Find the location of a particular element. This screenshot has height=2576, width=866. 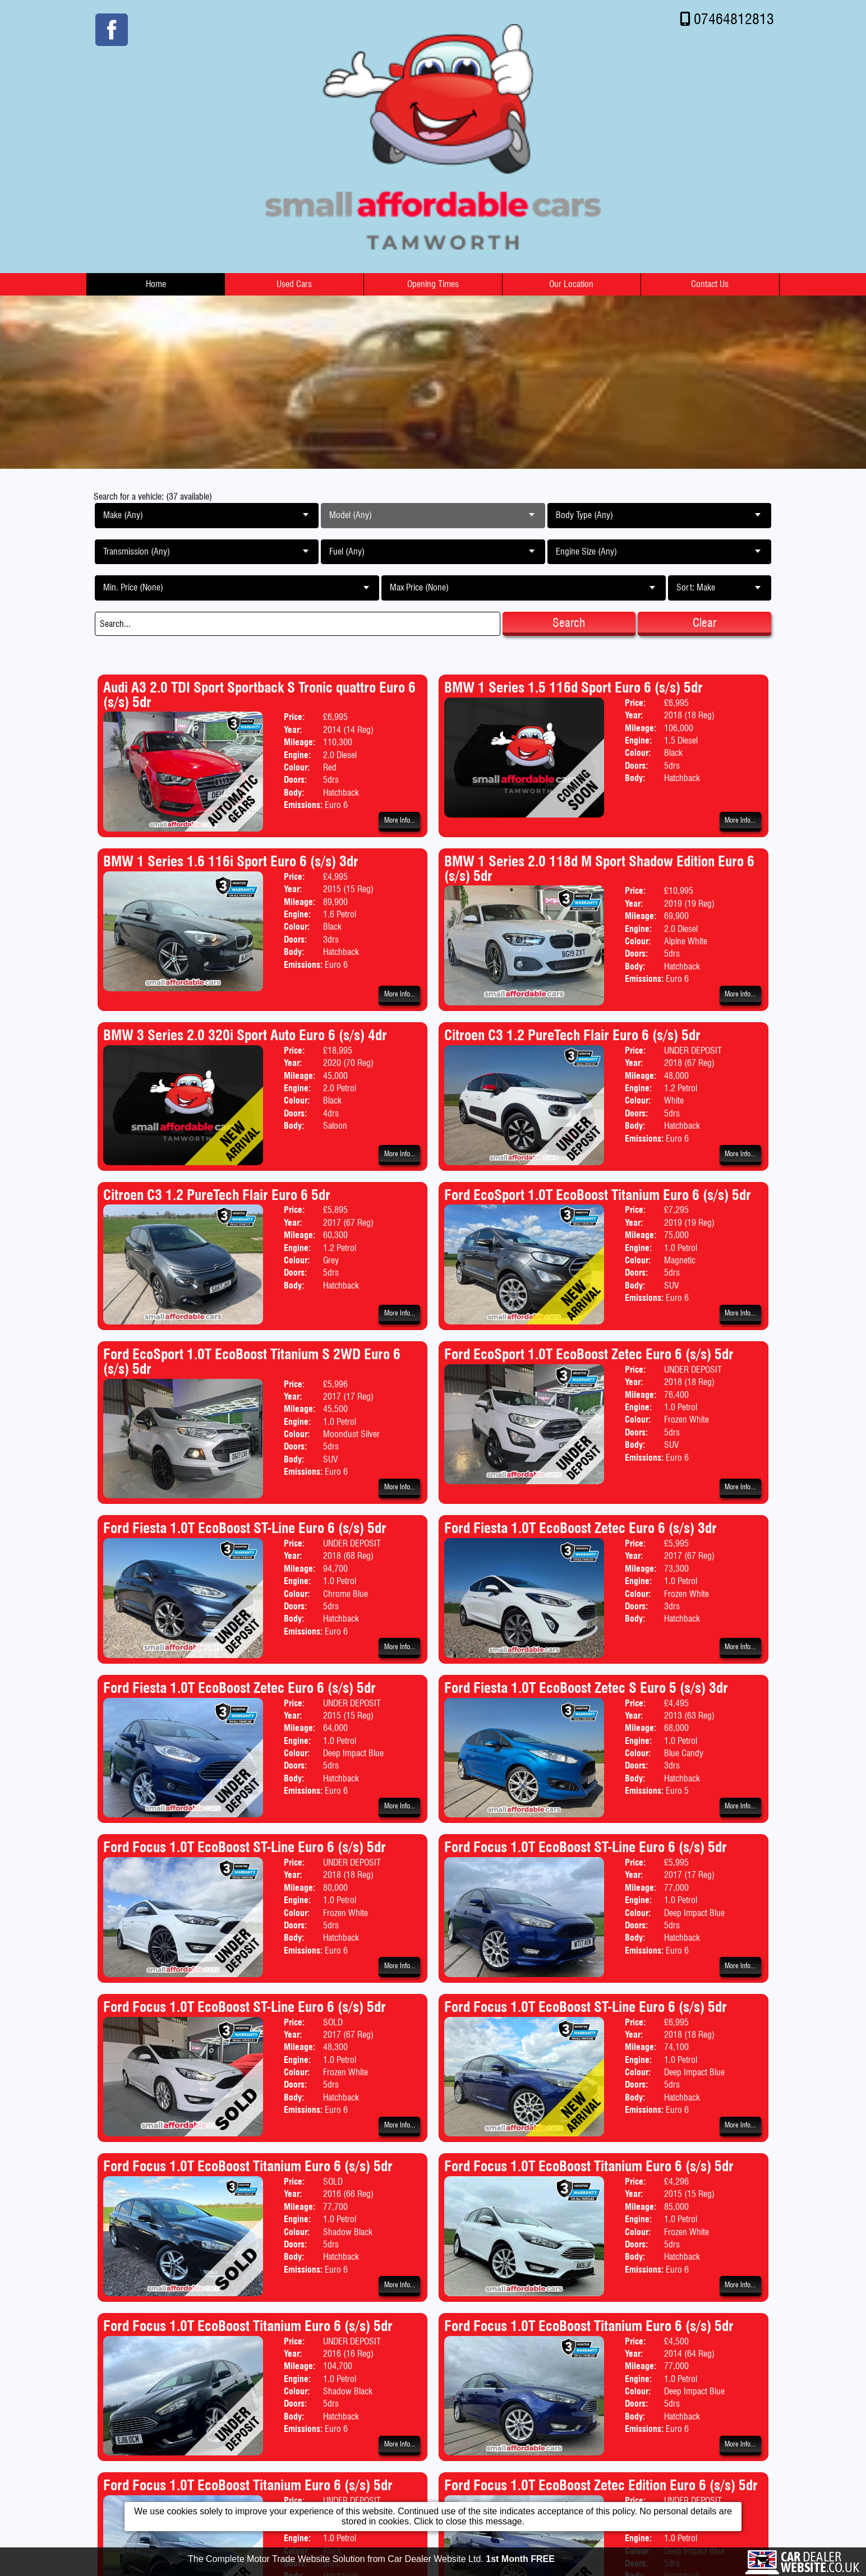

Our Location is located at coordinates (571, 284).